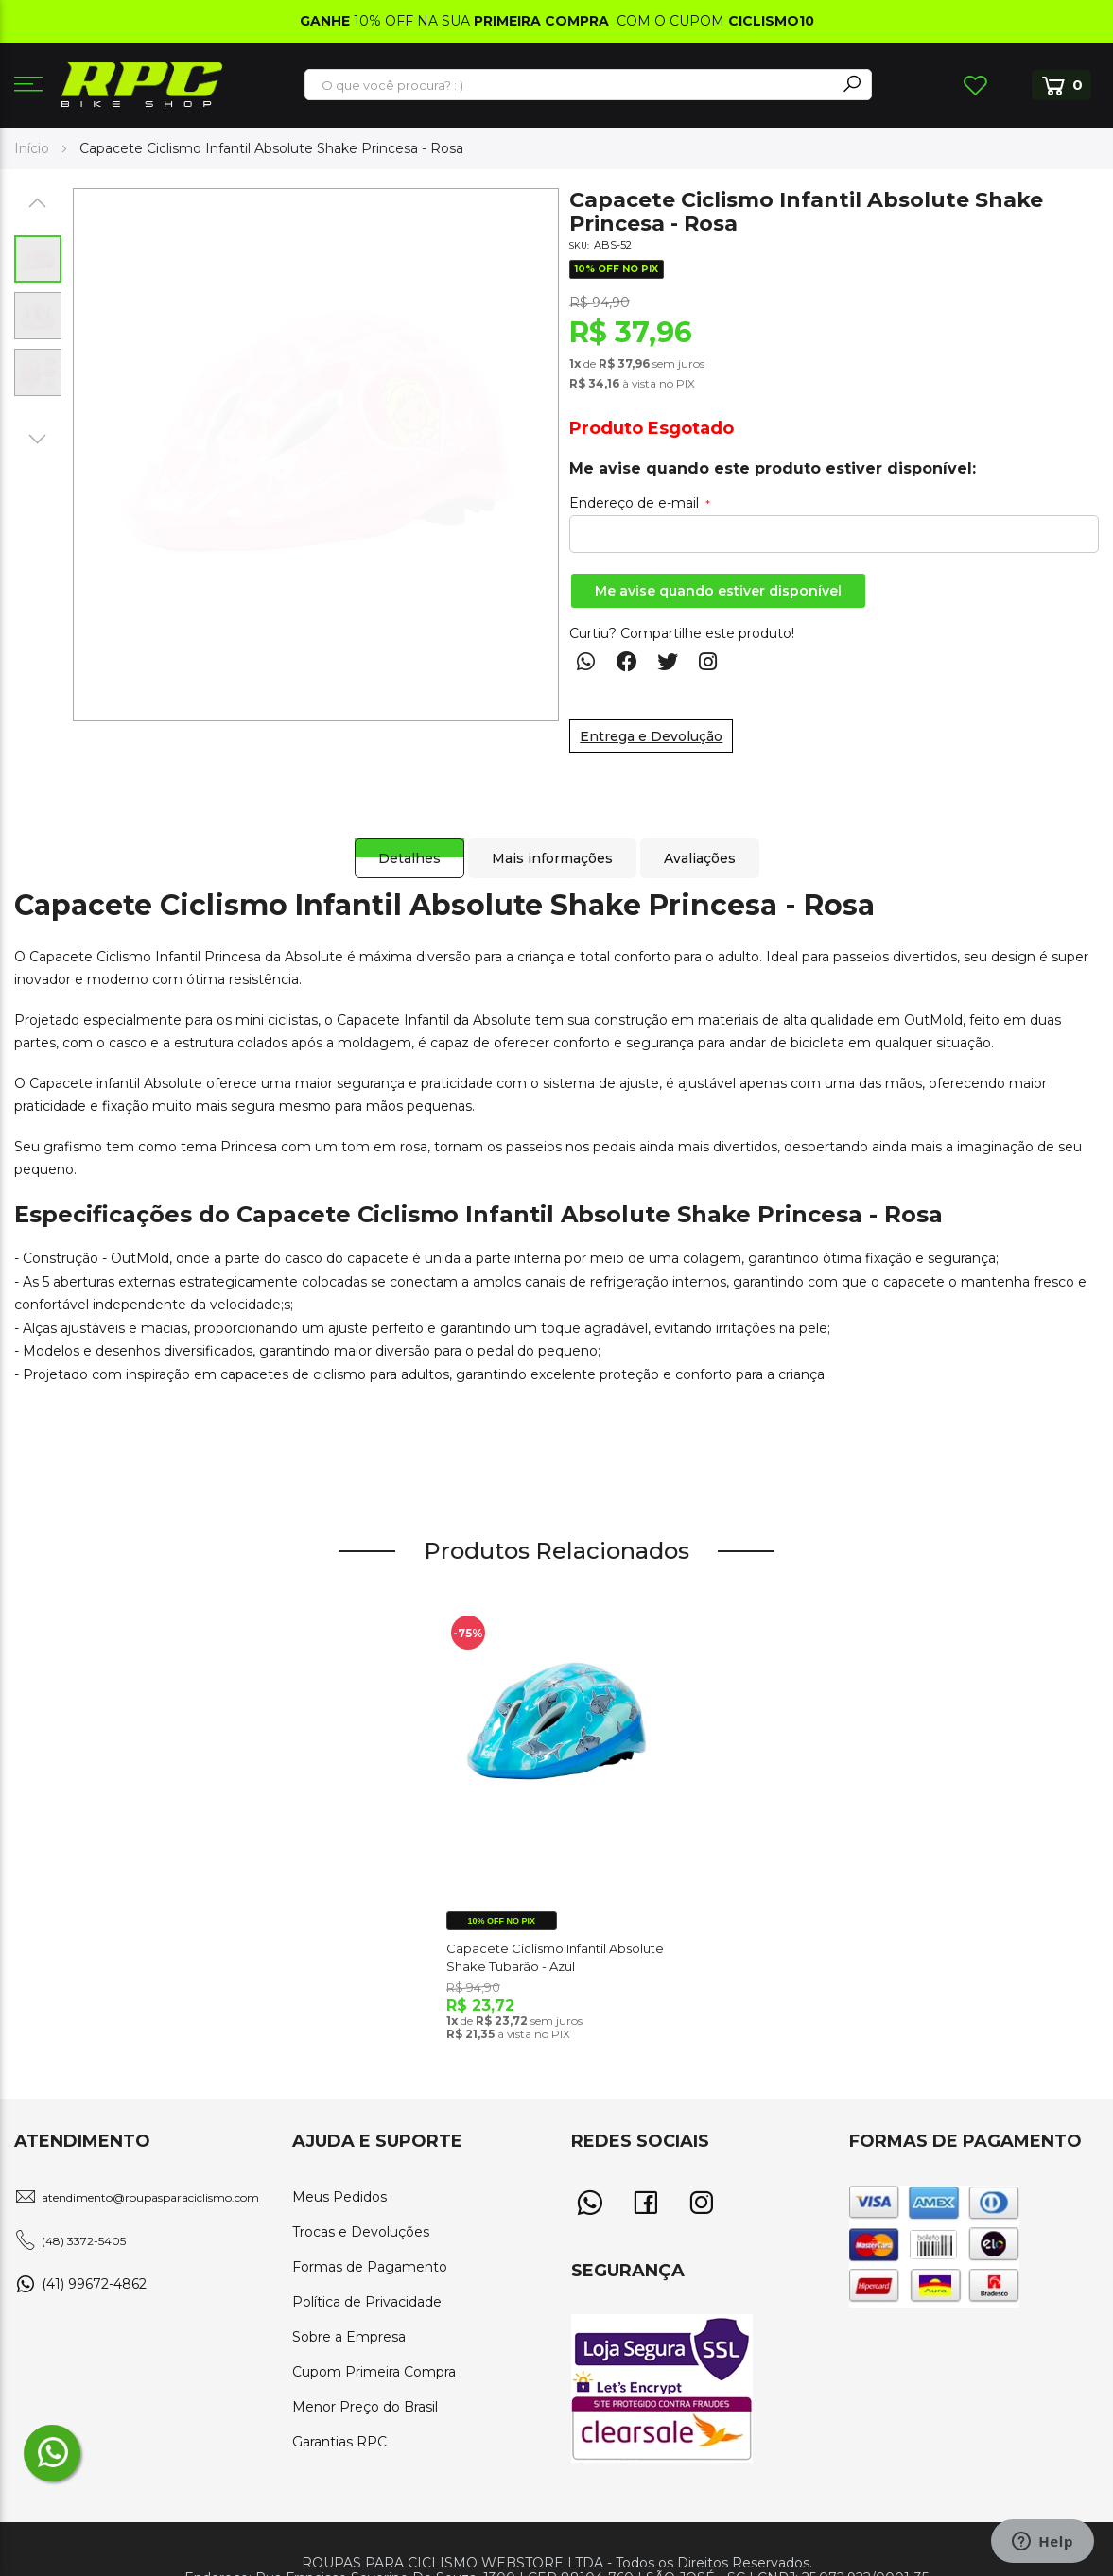 The width and height of the screenshot is (1113, 2576). What do you see at coordinates (37, 202) in the screenshot?
I see `[button]` at bounding box center [37, 202].